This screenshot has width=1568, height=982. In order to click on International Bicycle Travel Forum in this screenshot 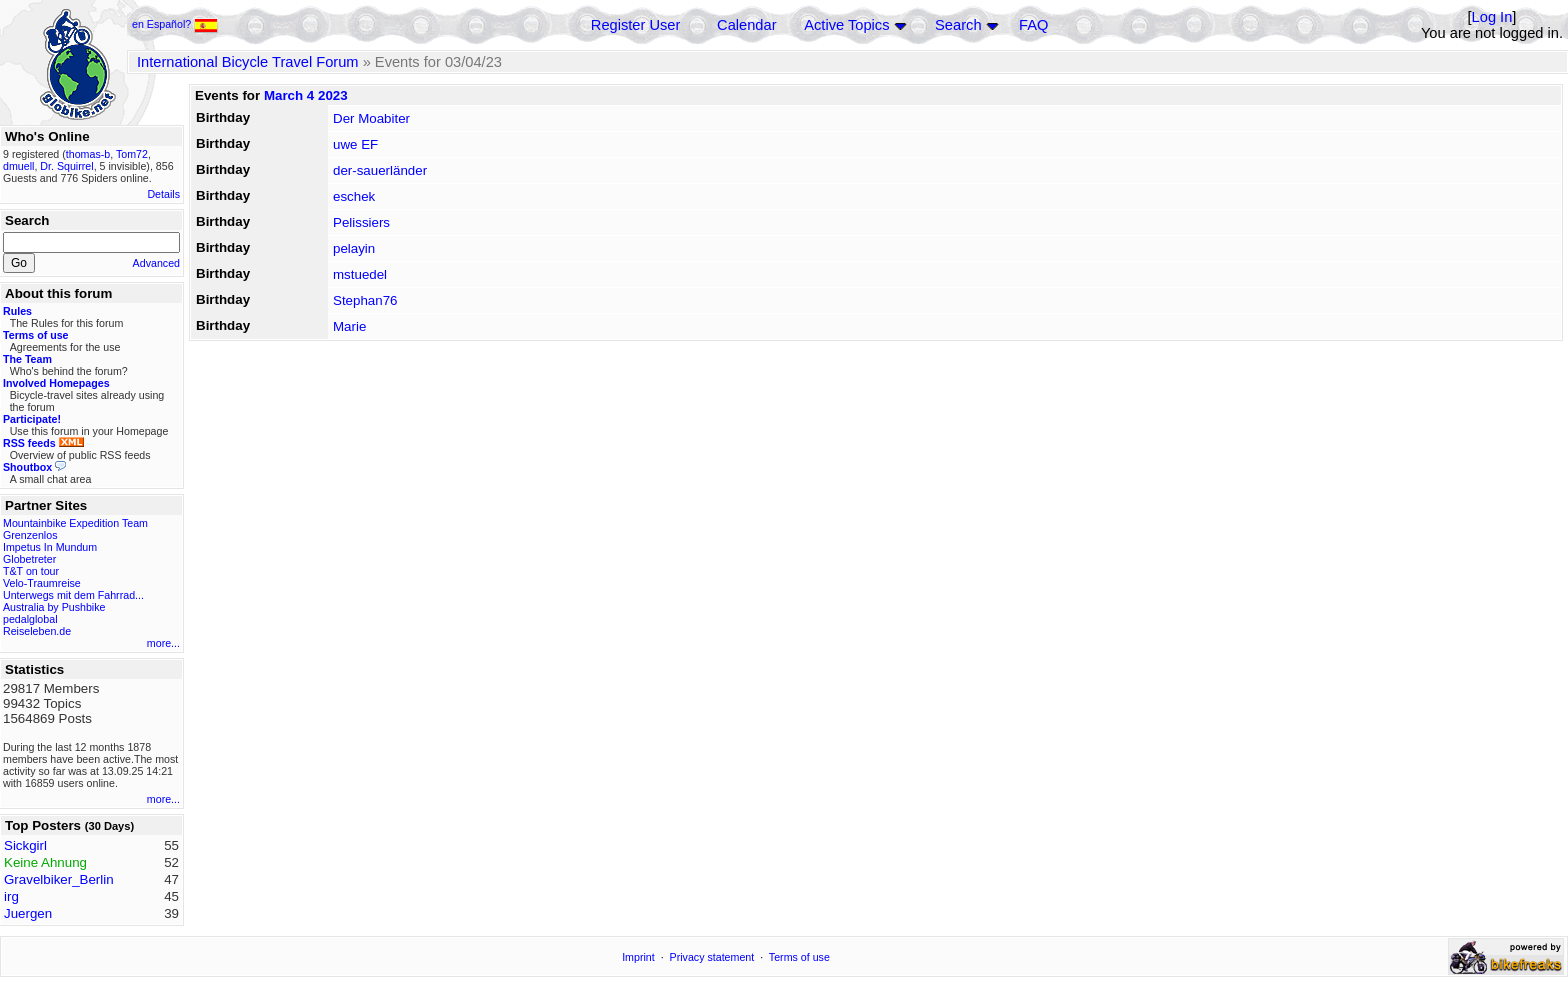, I will do `click(248, 62)`.